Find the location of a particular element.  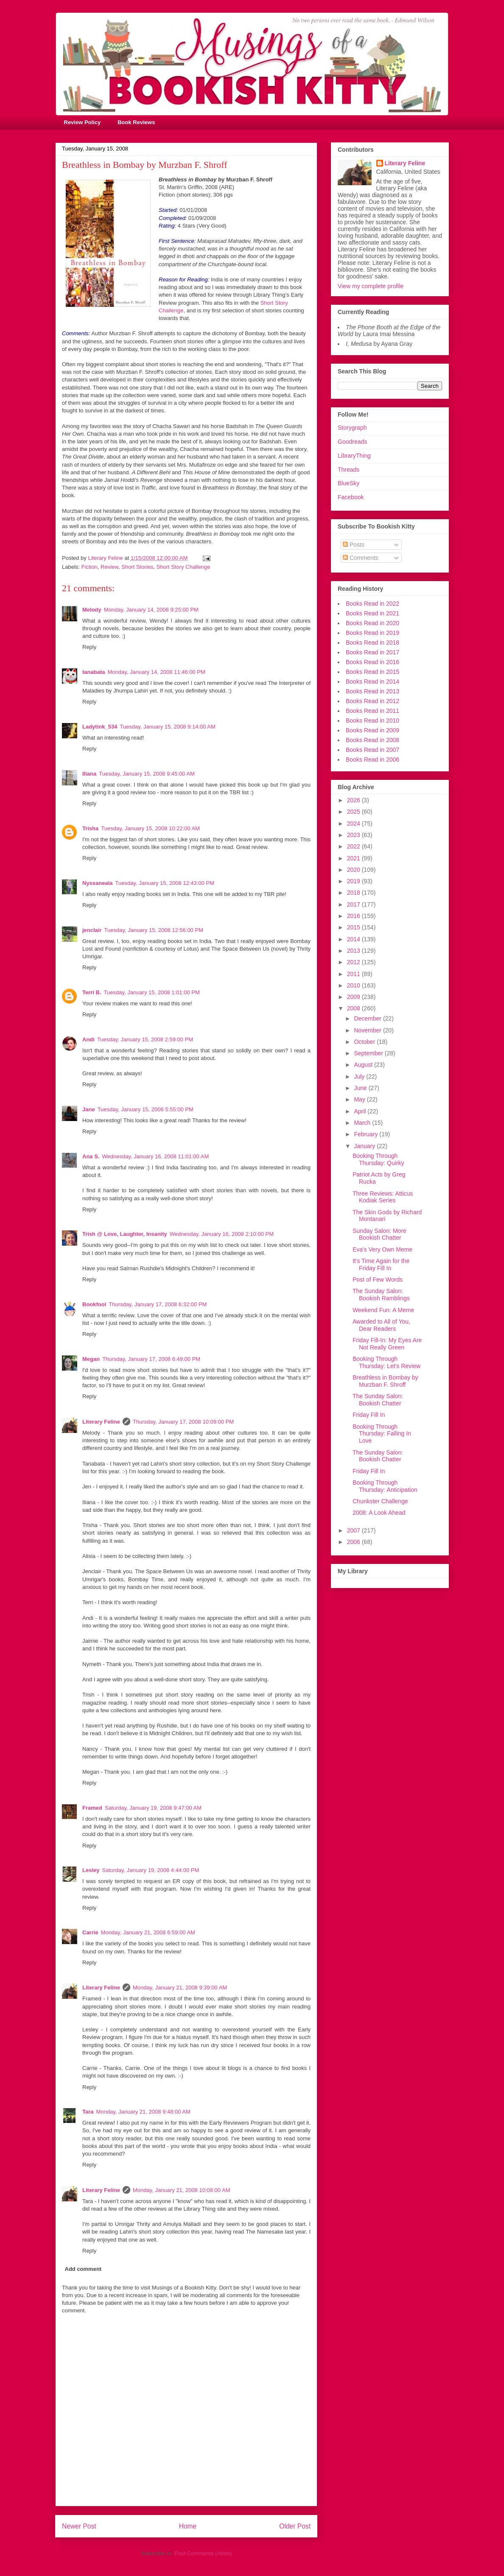

Books Read in 2008 is located at coordinates (372, 740).